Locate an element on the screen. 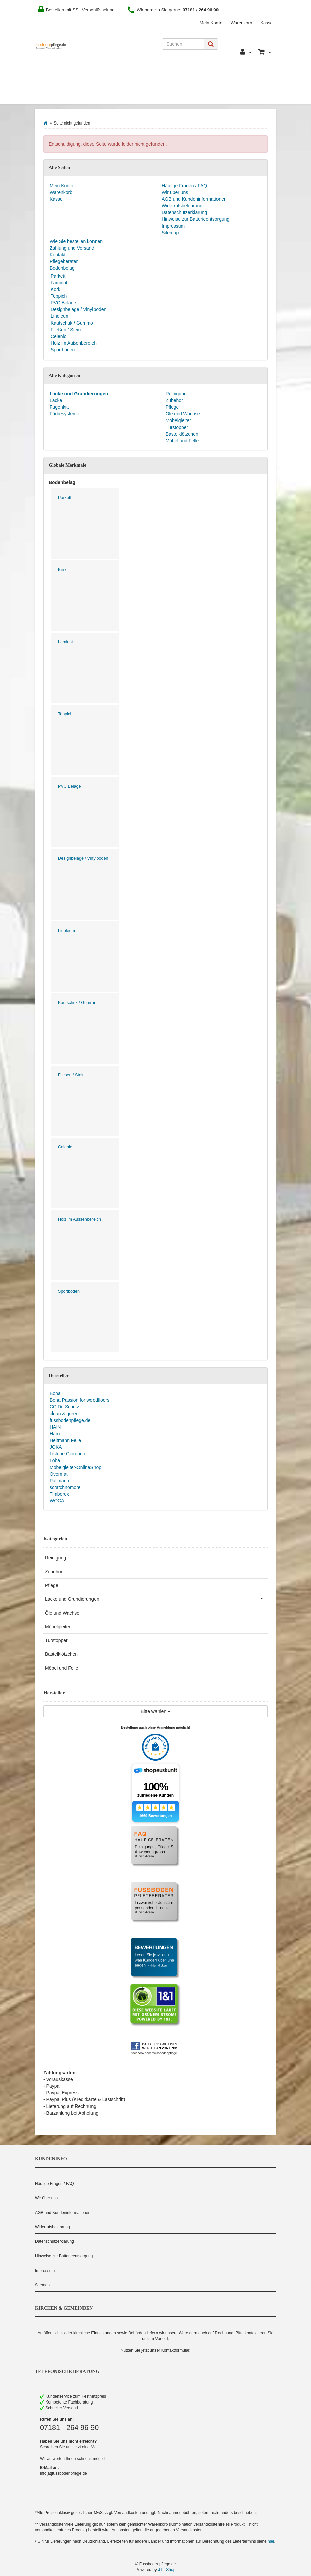 This screenshot has width=311, height=2576. Färbesysteme is located at coordinates (64, 413).